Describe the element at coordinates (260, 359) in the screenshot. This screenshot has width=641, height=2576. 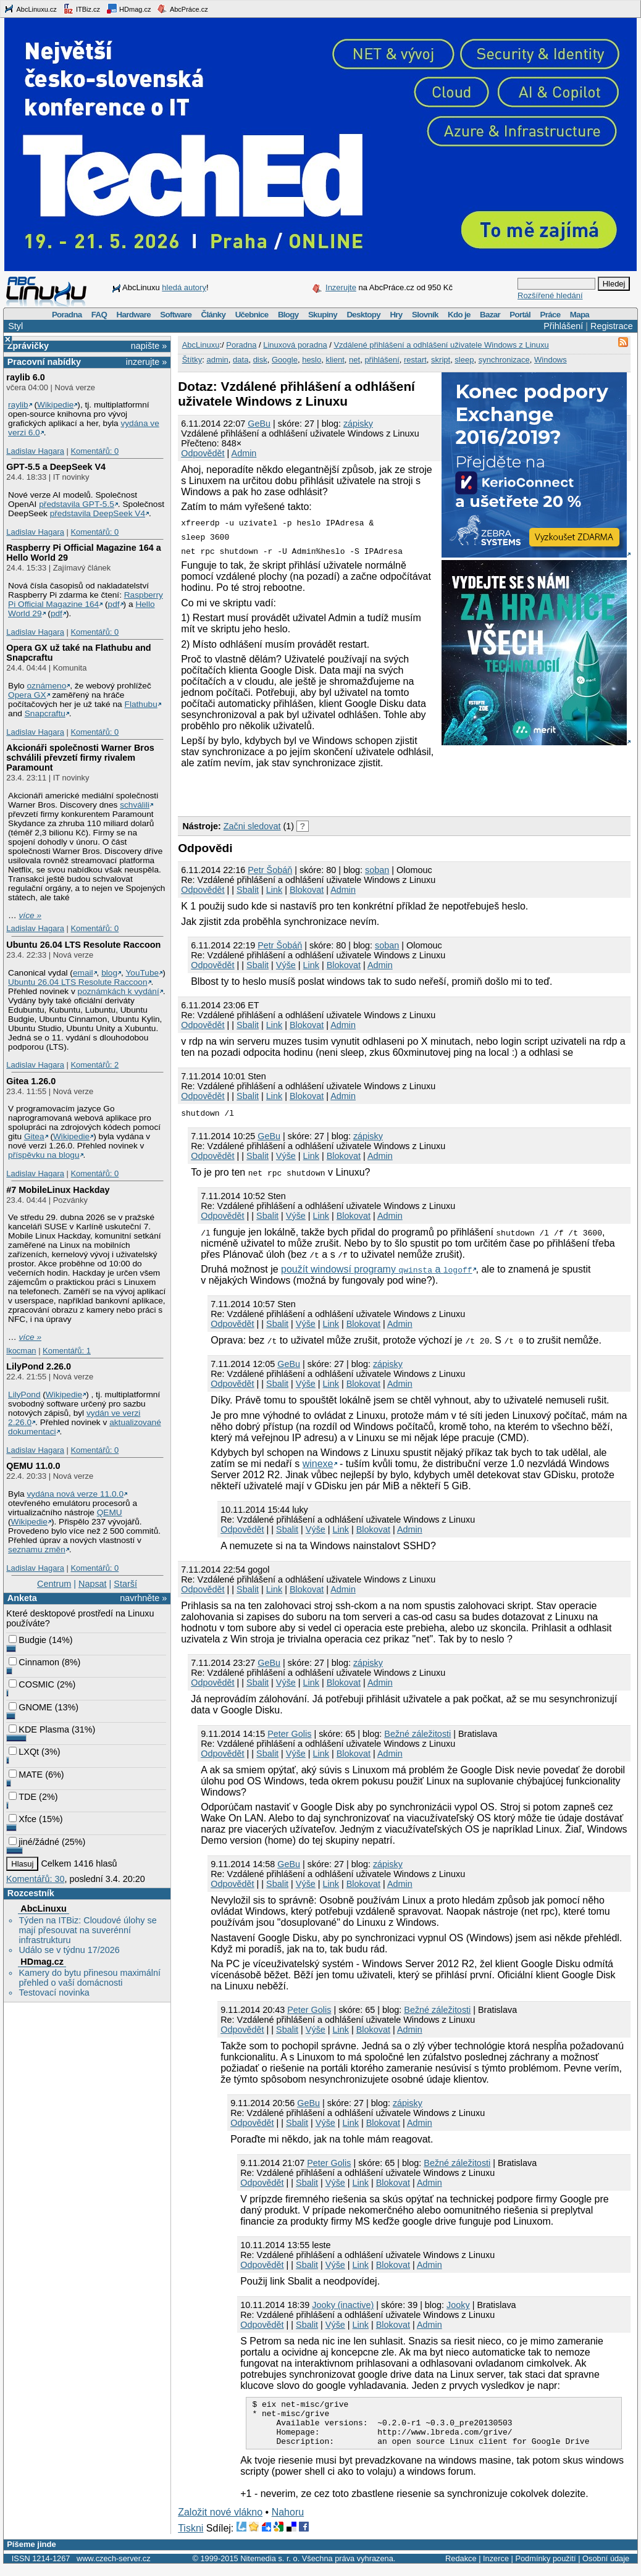
I see `disk` at that location.